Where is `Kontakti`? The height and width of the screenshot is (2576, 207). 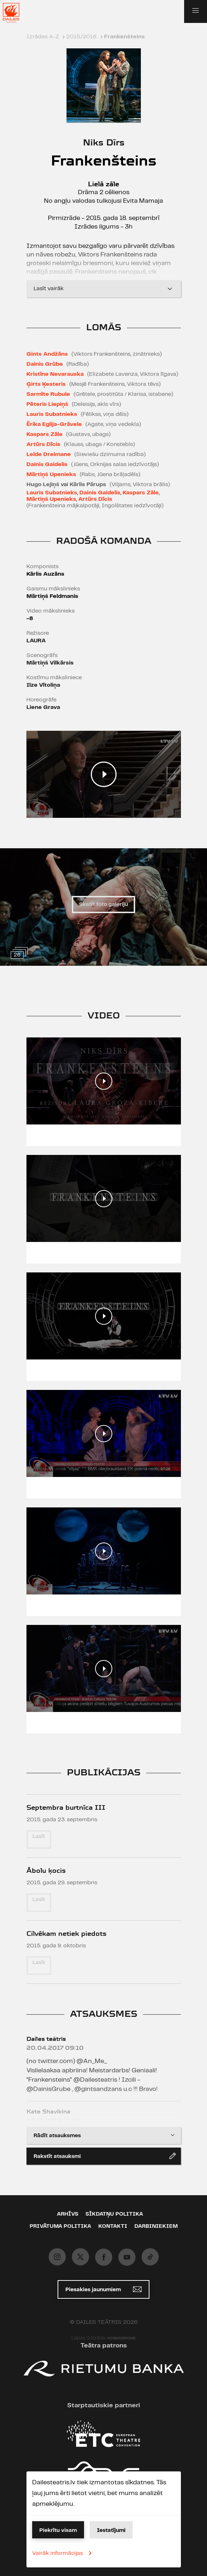 Kontakti is located at coordinates (112, 2226).